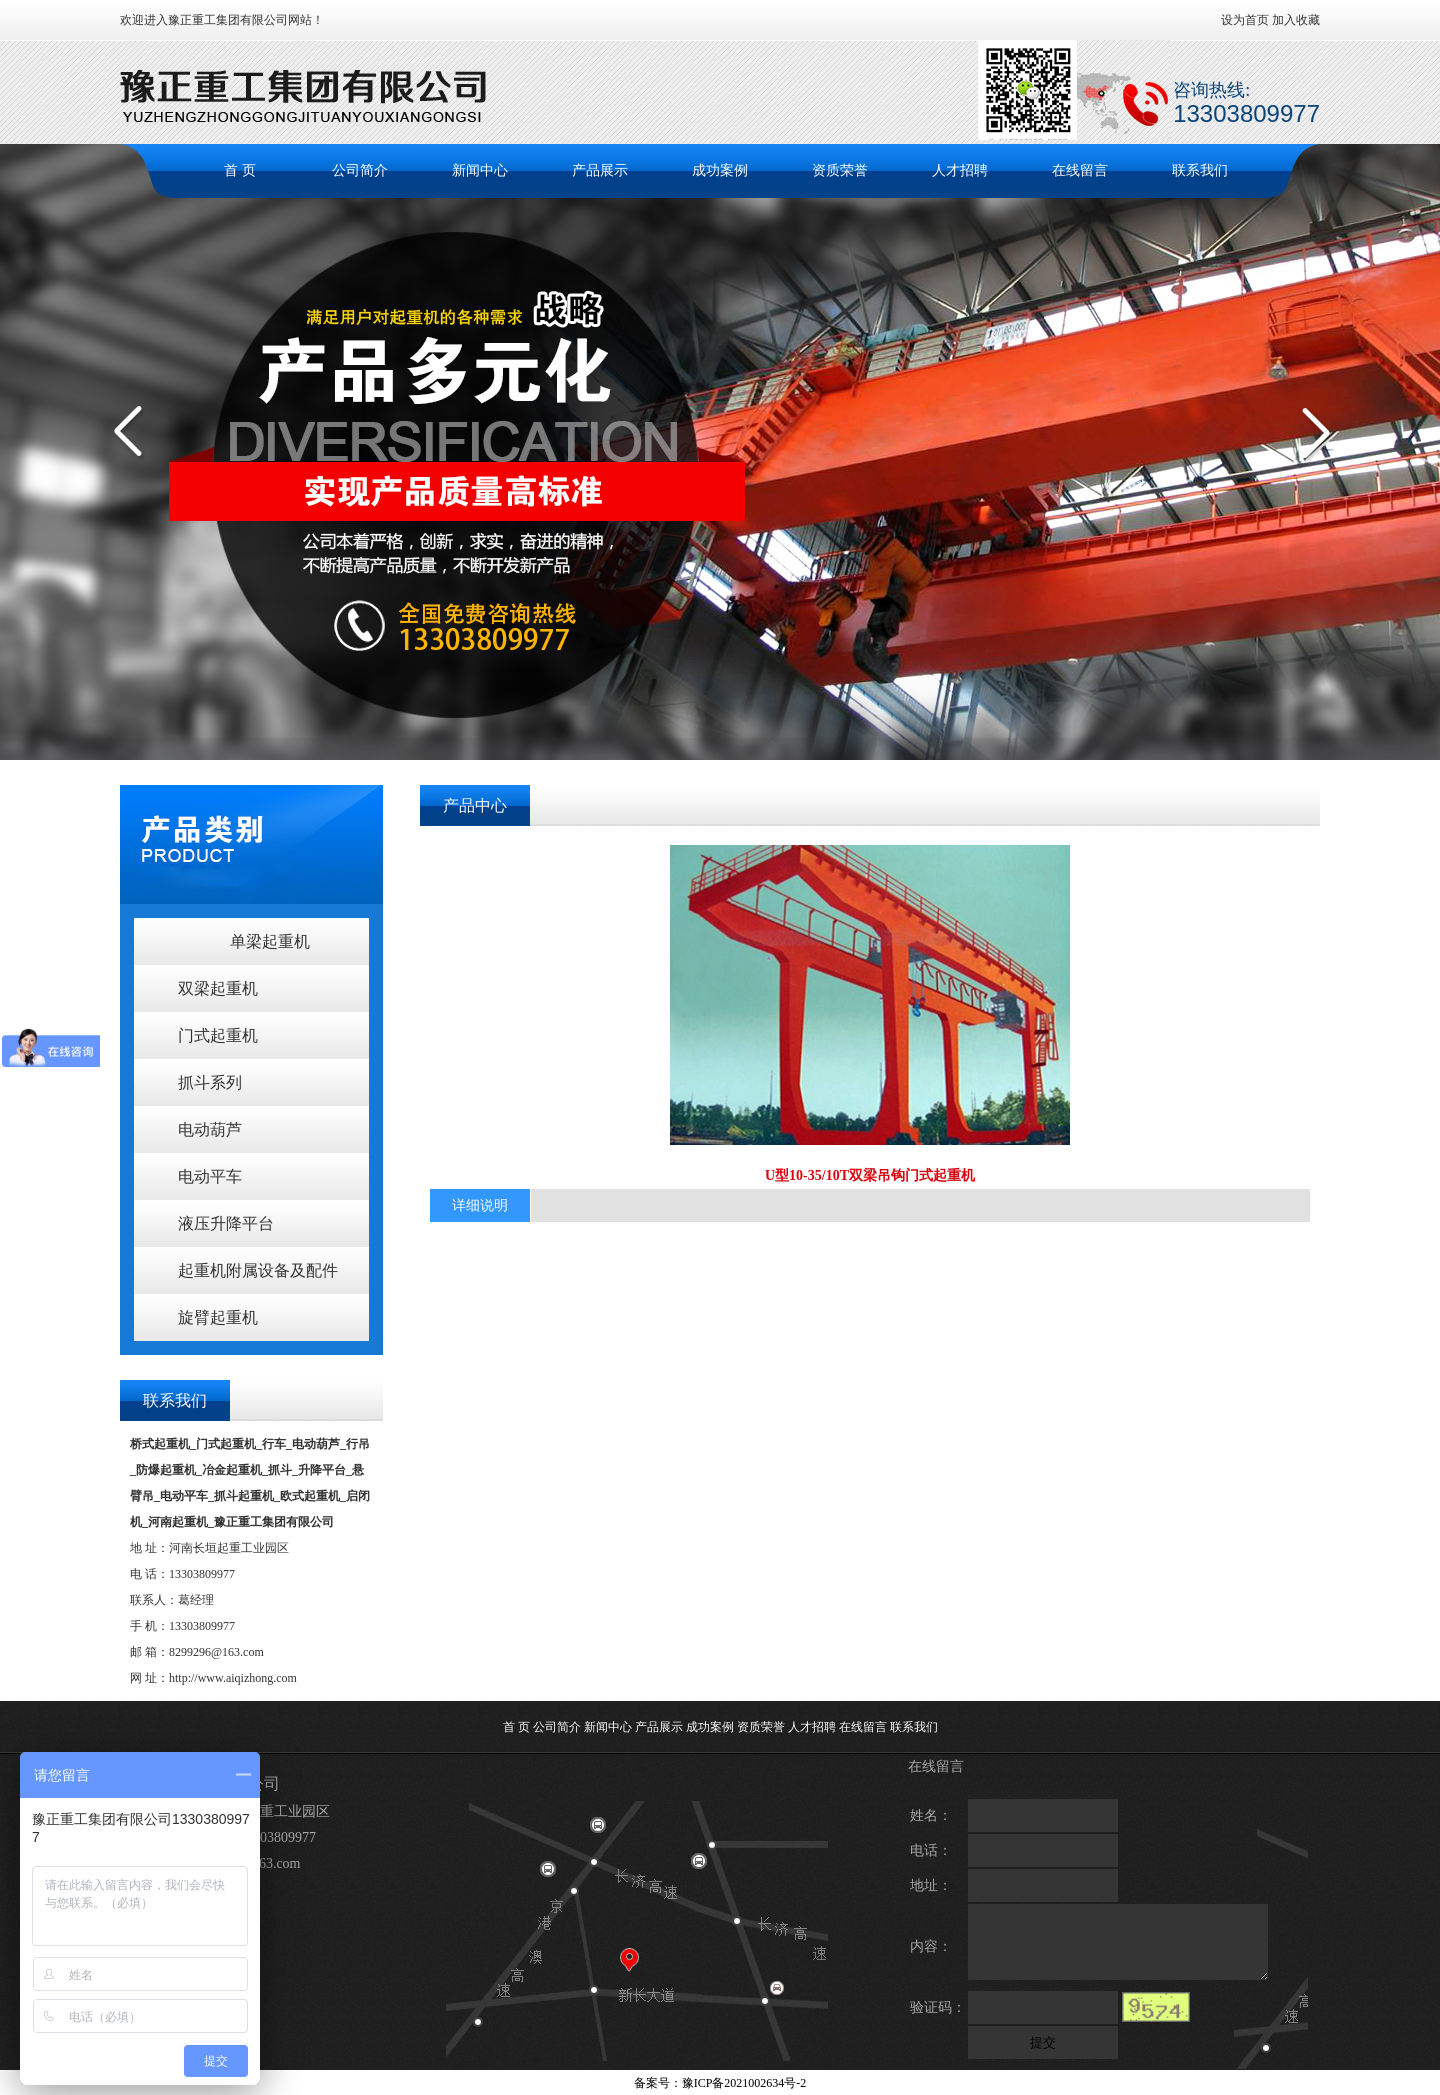 This screenshot has width=1440, height=2095. Describe the element at coordinates (1245, 20) in the screenshot. I see `设为首页` at that location.